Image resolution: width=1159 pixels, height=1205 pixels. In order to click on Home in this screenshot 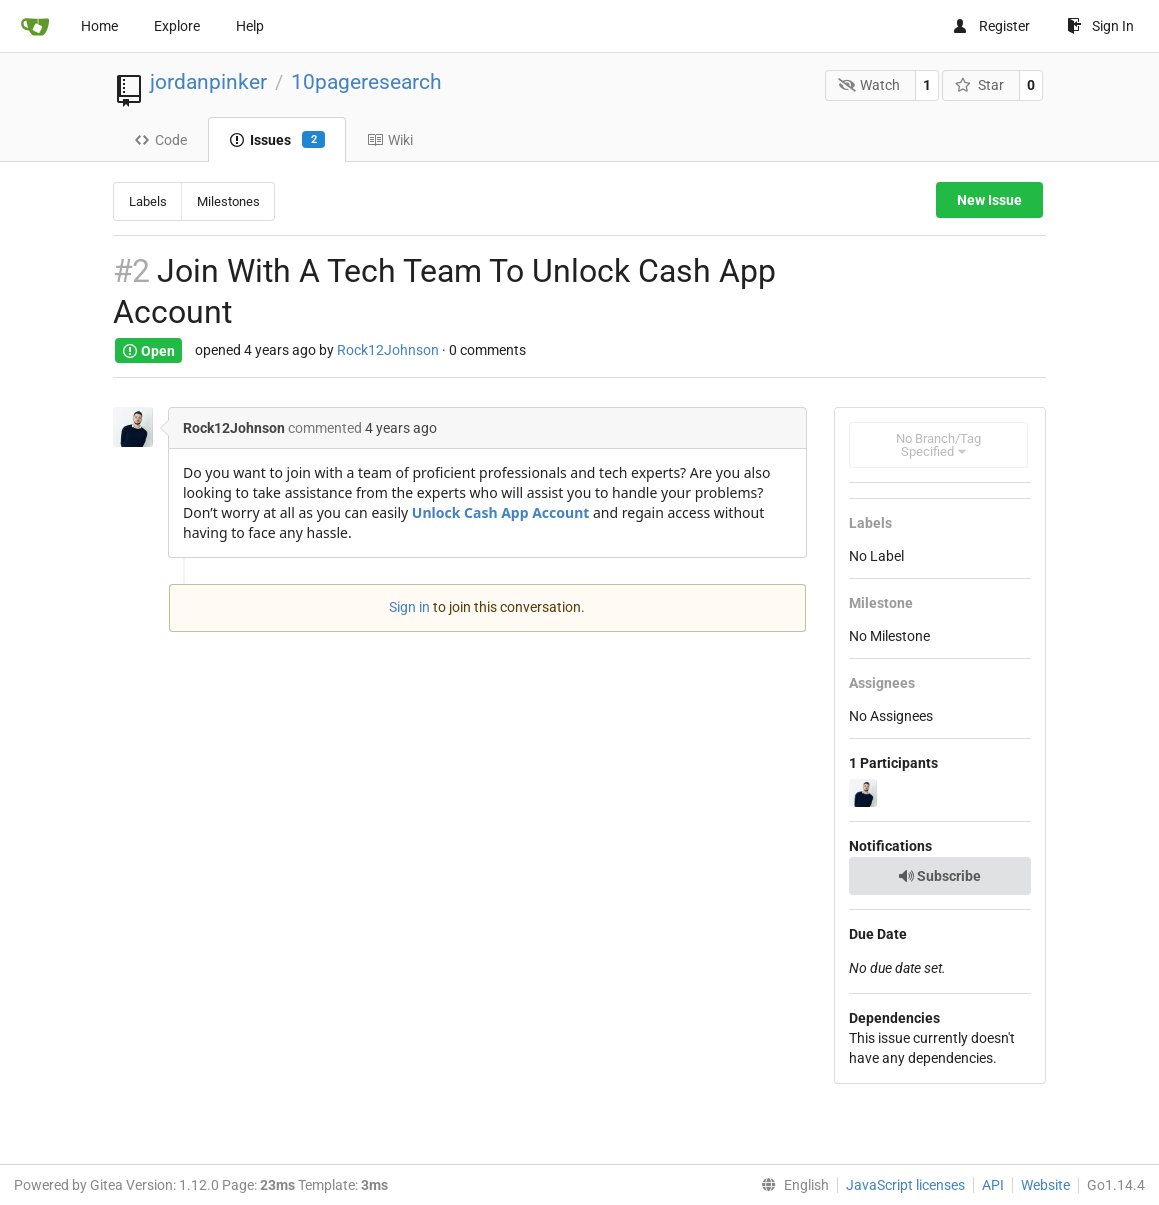, I will do `click(99, 26)`.